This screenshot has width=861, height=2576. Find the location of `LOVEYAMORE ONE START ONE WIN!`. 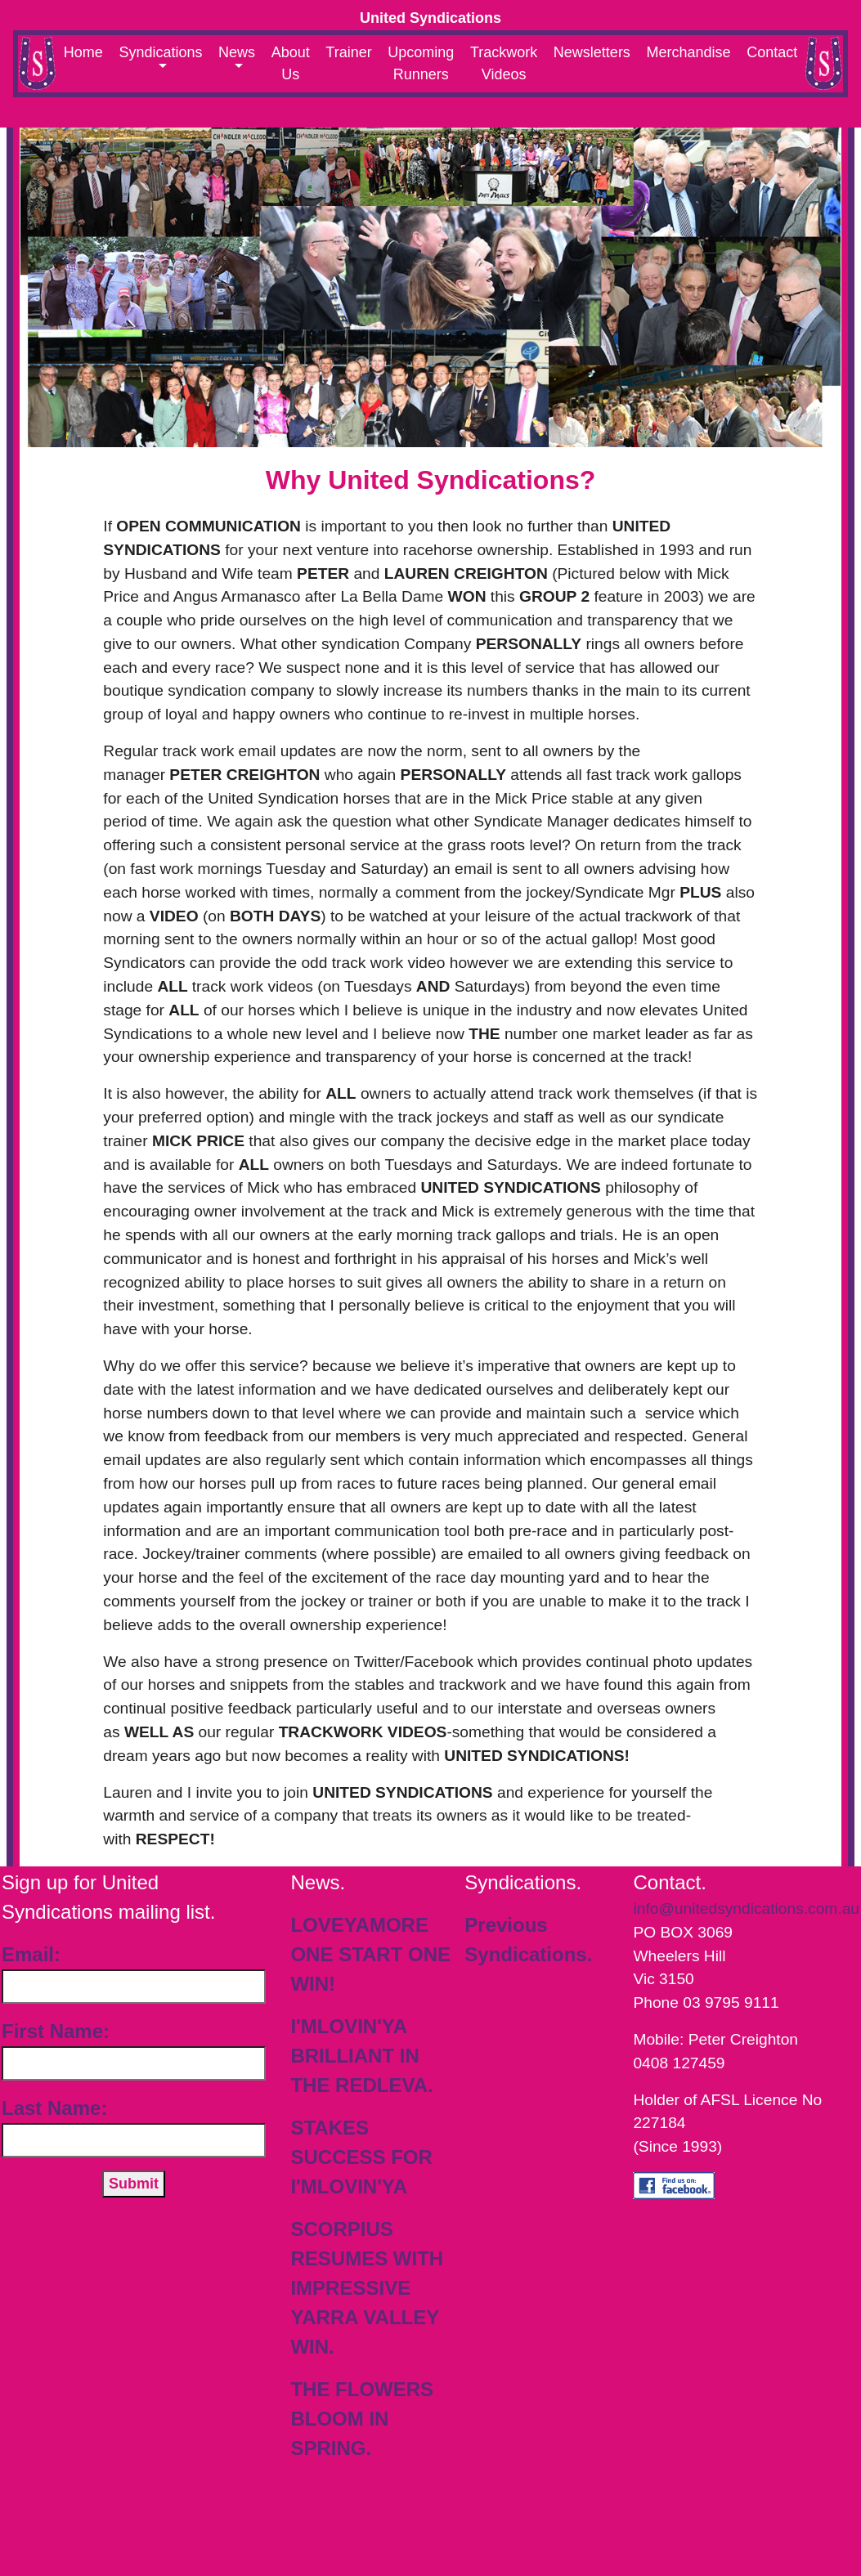

LOVEYAMORE ONE START ONE WIN! is located at coordinates (370, 1954).